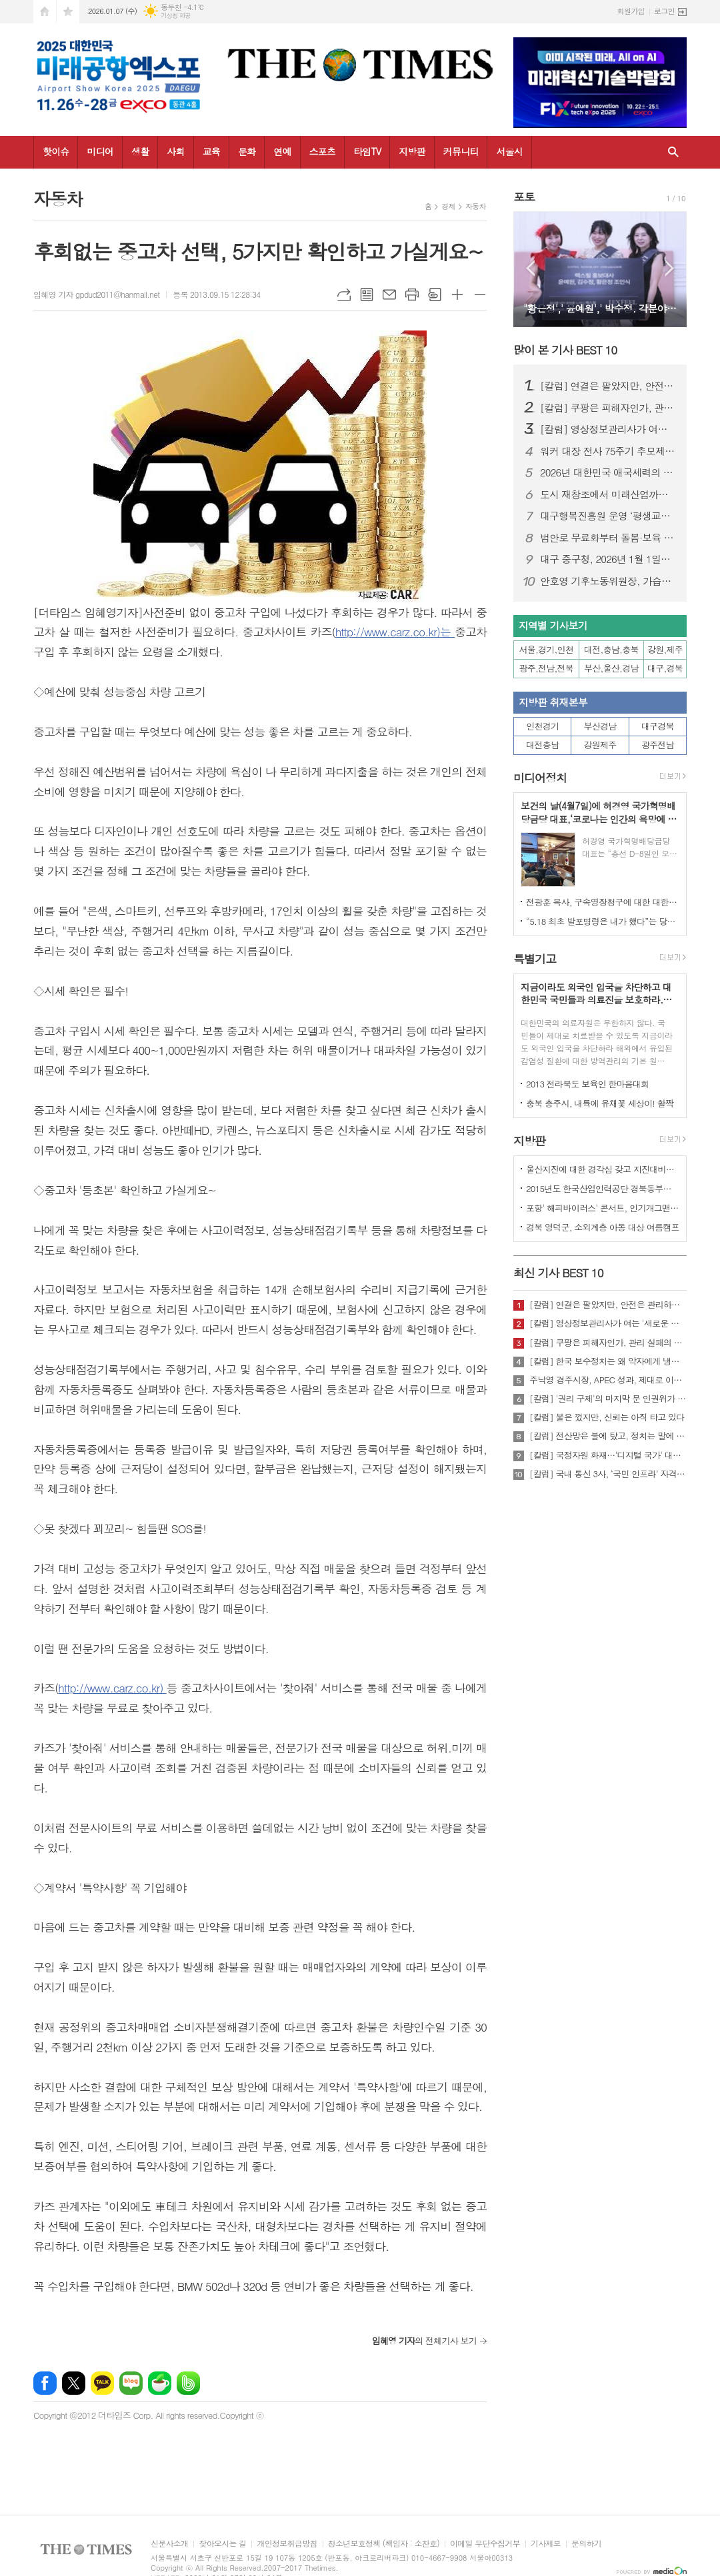 Image resolution: width=720 pixels, height=2576 pixels. What do you see at coordinates (367, 151) in the screenshot?
I see `타임TV` at bounding box center [367, 151].